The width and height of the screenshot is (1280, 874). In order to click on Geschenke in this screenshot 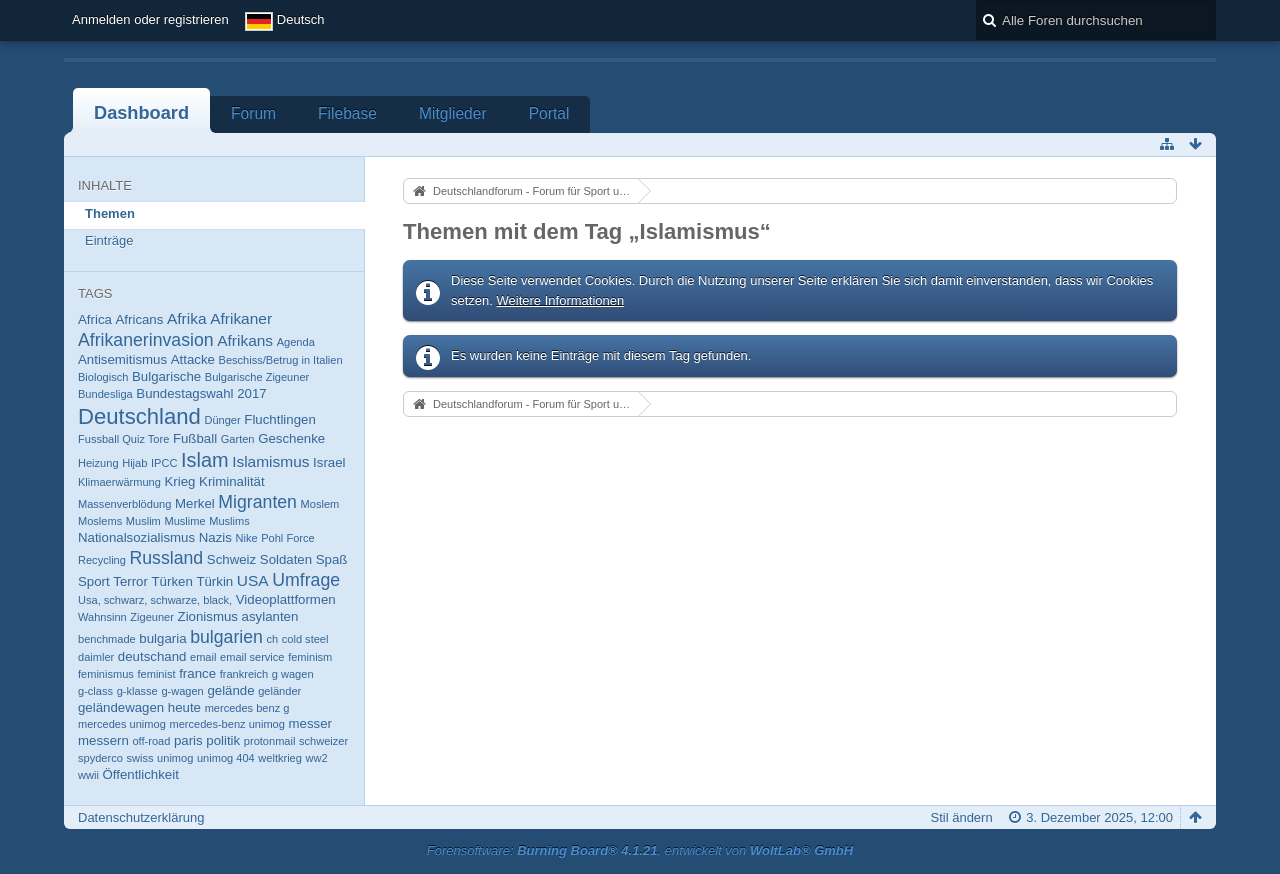, I will do `click(291, 438)`.